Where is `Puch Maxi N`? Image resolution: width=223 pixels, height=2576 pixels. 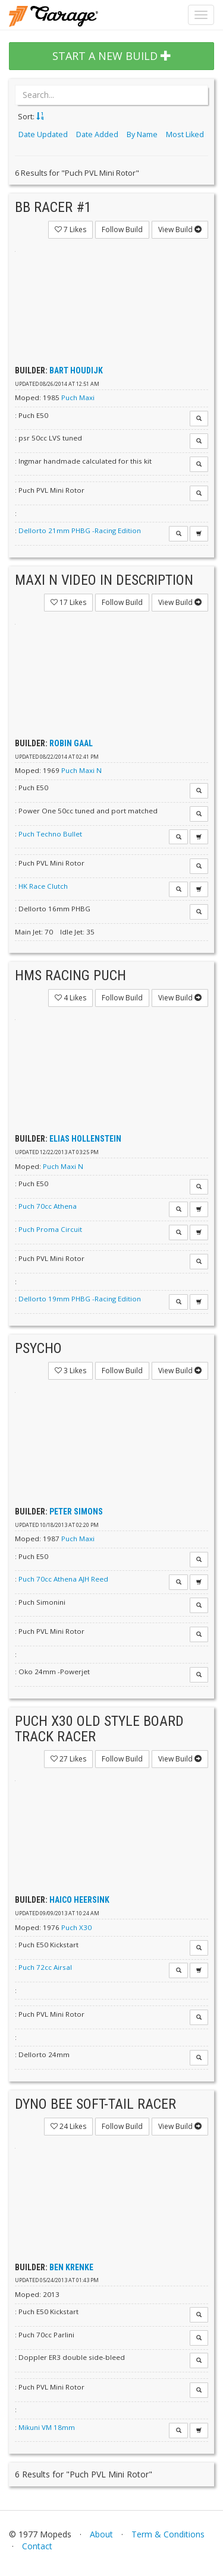
Puch Maxi N is located at coordinates (81, 770).